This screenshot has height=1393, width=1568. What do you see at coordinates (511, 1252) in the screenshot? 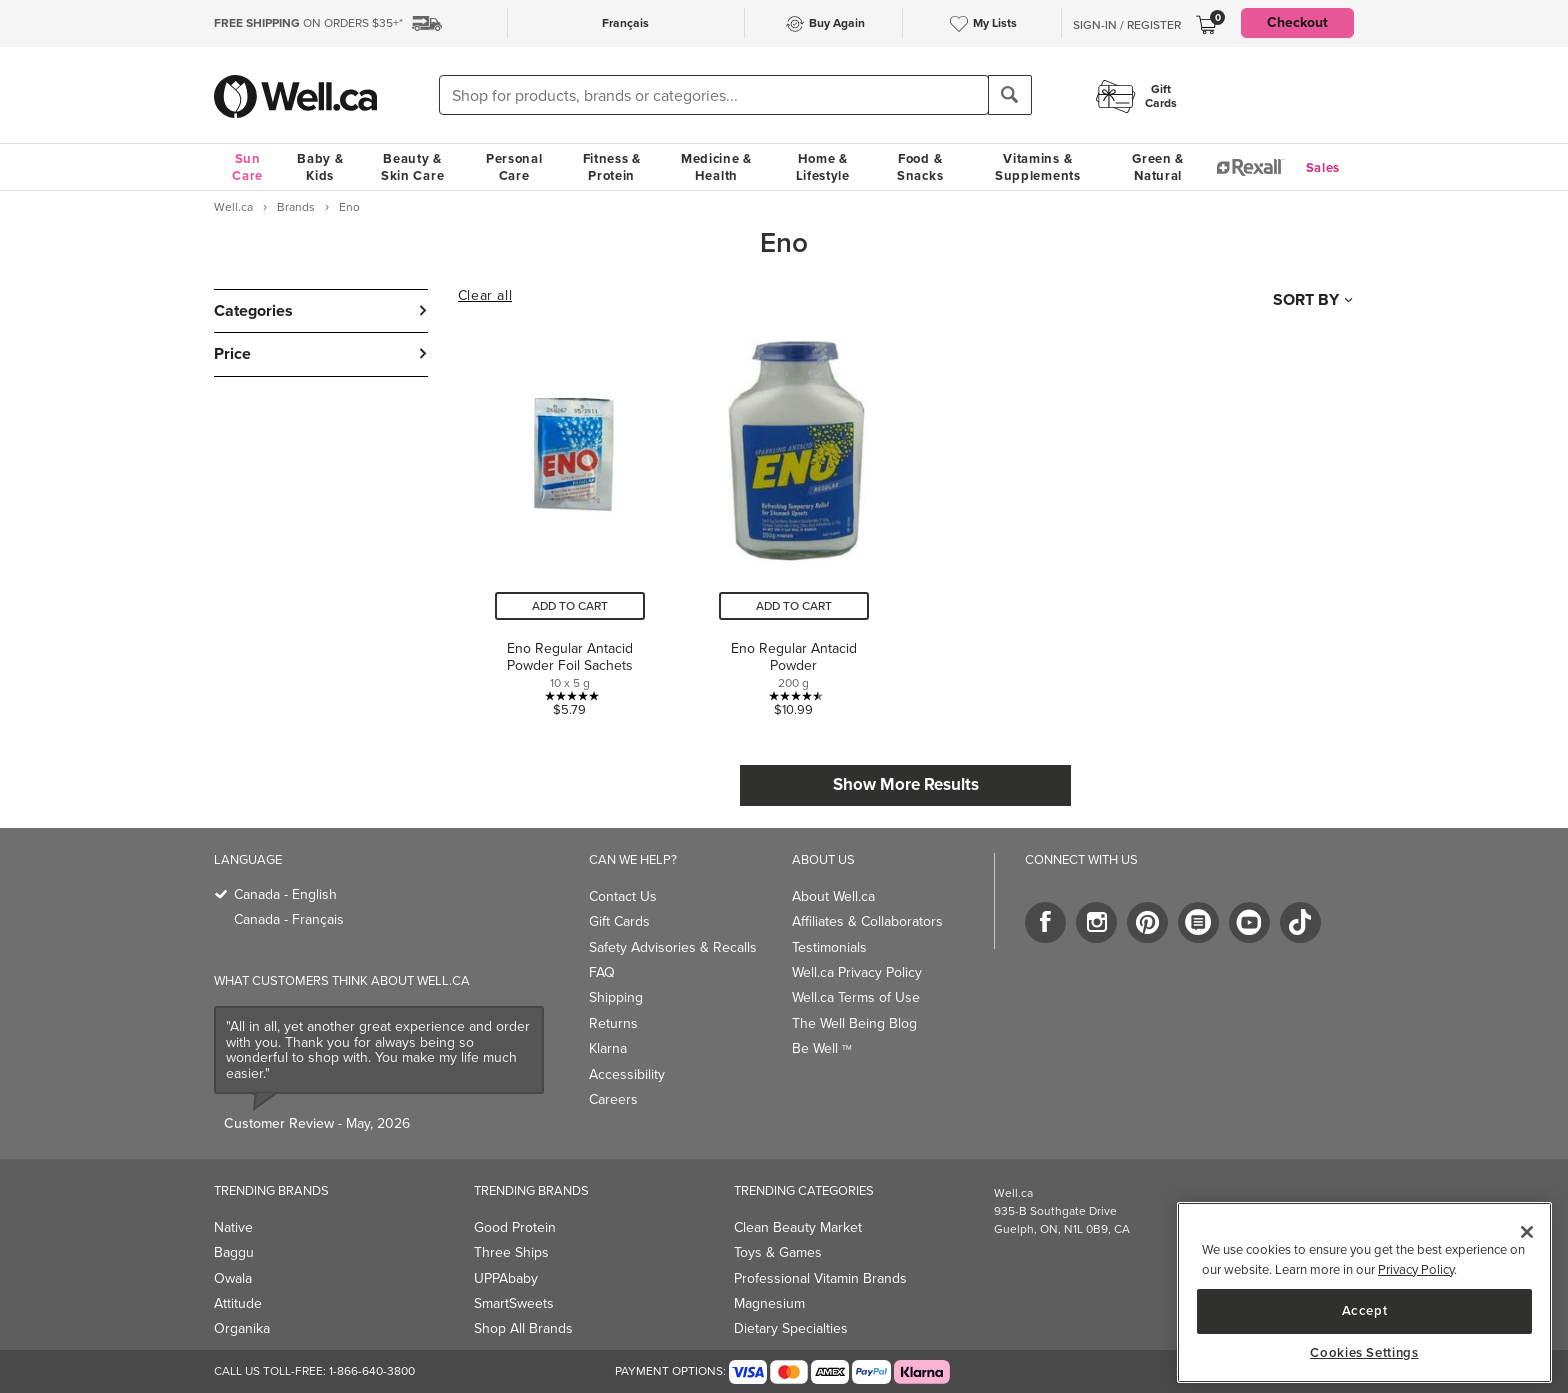
I see `Three Ships` at bounding box center [511, 1252].